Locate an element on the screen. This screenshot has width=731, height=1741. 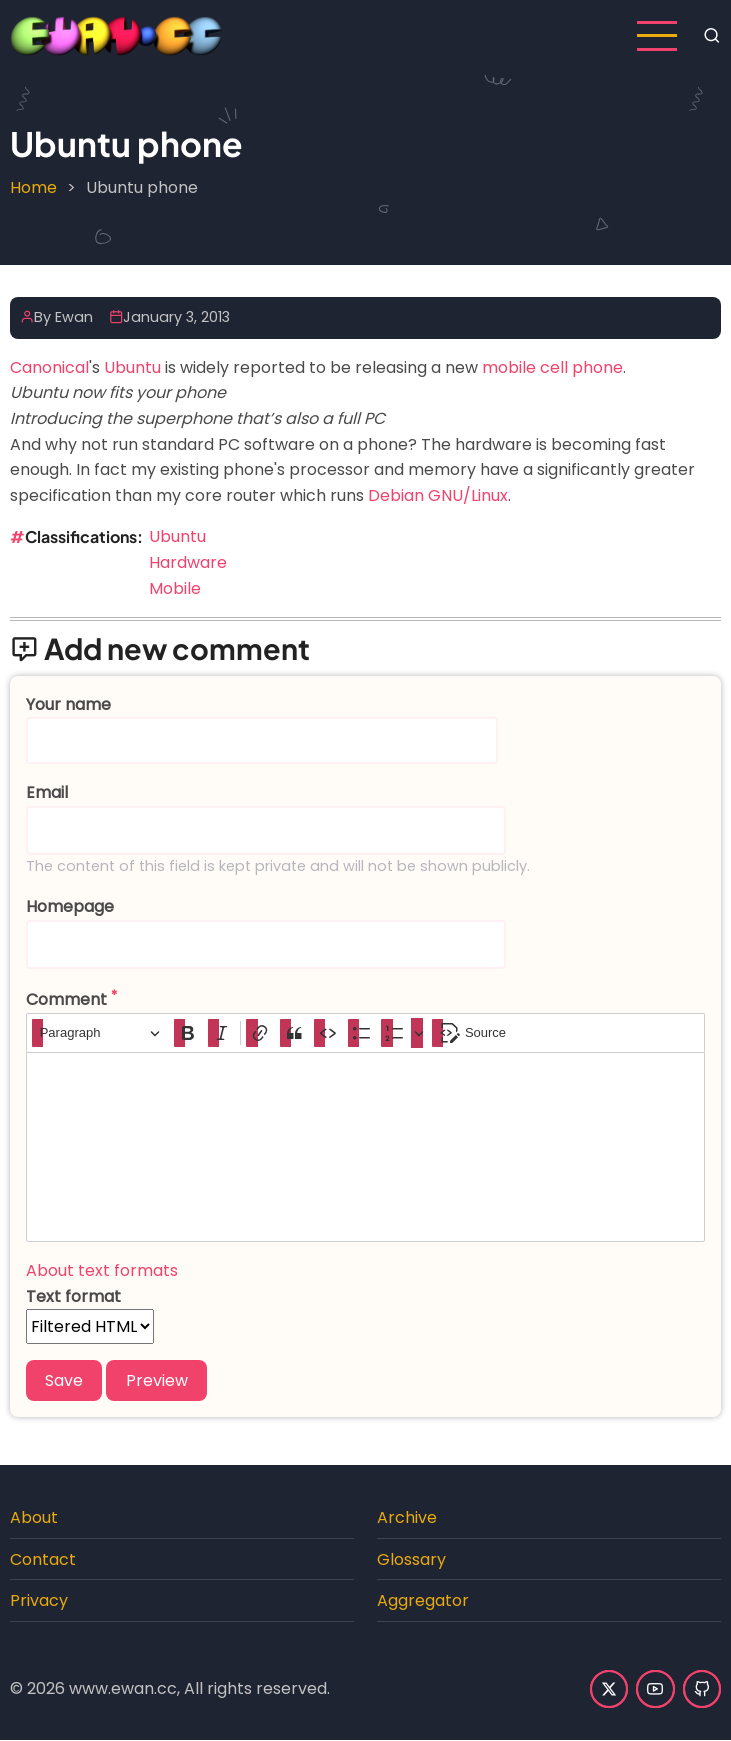
Canonical is located at coordinates (49, 367).